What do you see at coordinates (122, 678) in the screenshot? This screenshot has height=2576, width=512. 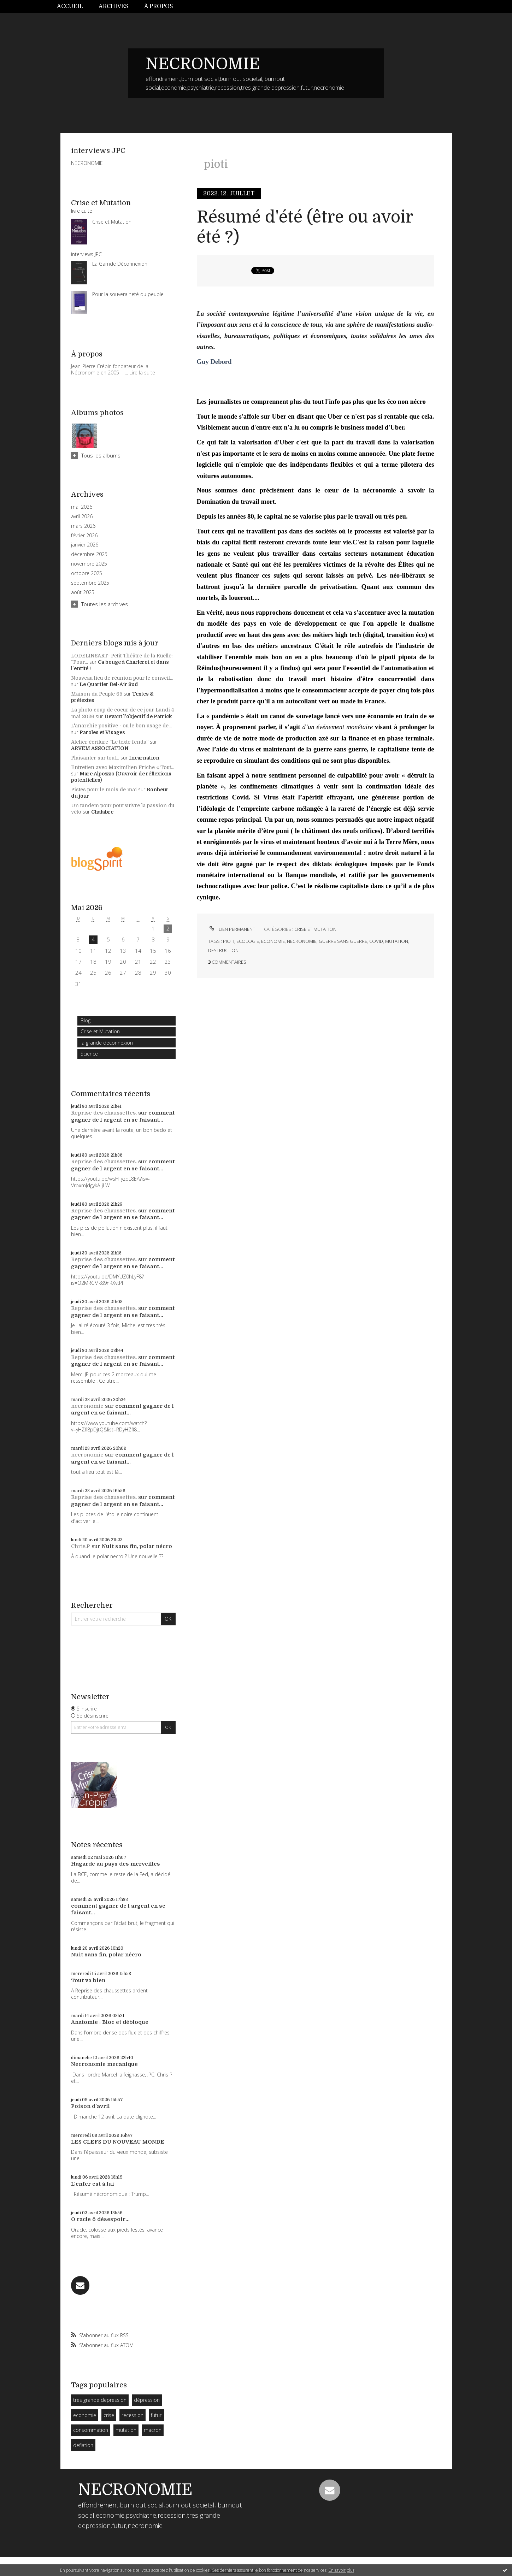 I see `Nouveau lieu de réunion pour le conseil...` at bounding box center [122, 678].